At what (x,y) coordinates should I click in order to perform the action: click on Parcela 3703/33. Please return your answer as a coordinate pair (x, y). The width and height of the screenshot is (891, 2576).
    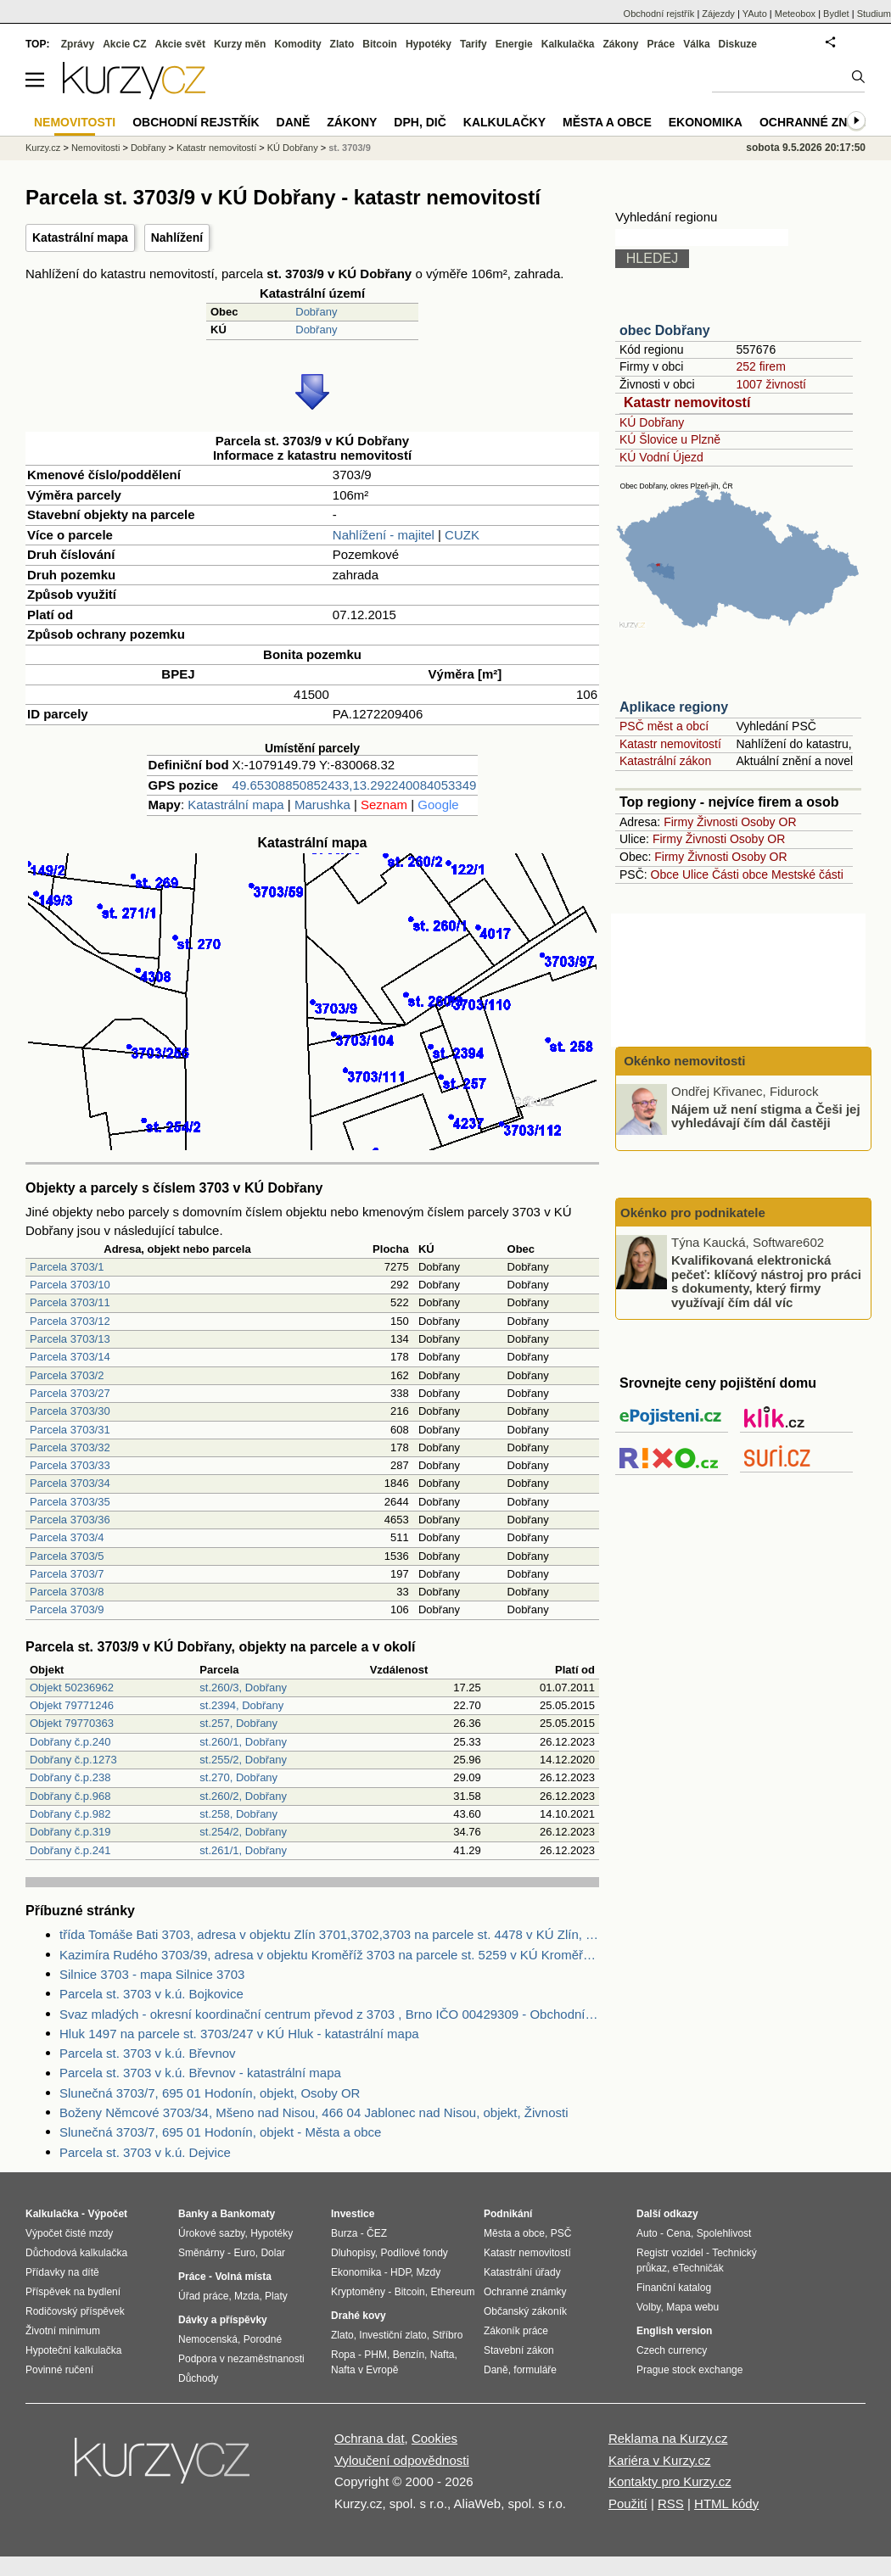
    Looking at the image, I should click on (70, 1465).